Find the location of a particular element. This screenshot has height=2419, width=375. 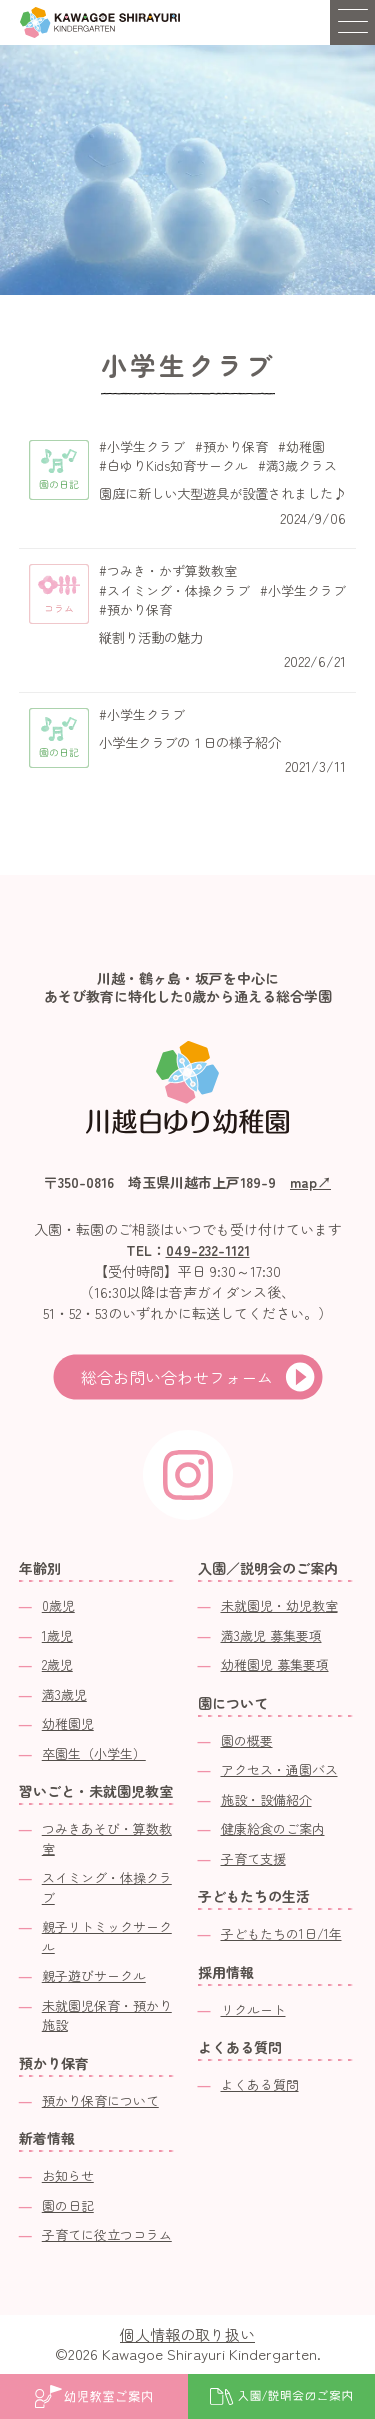

卒園生（小学生） is located at coordinates (94, 1753).